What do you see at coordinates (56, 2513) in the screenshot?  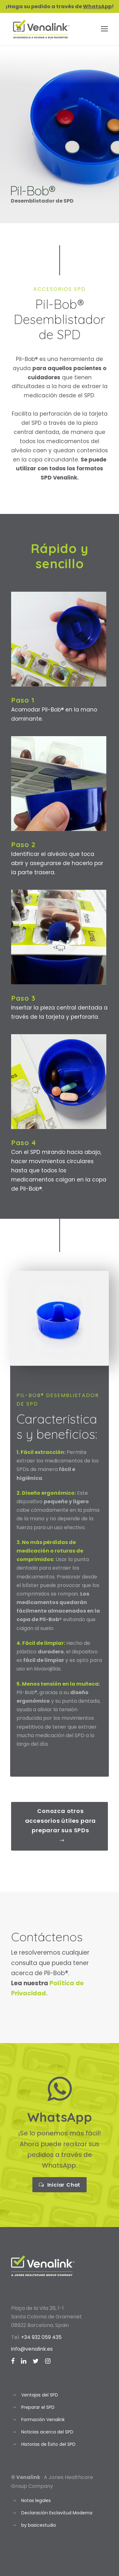 I see `Declaración Esclavitud Moderna` at bounding box center [56, 2513].